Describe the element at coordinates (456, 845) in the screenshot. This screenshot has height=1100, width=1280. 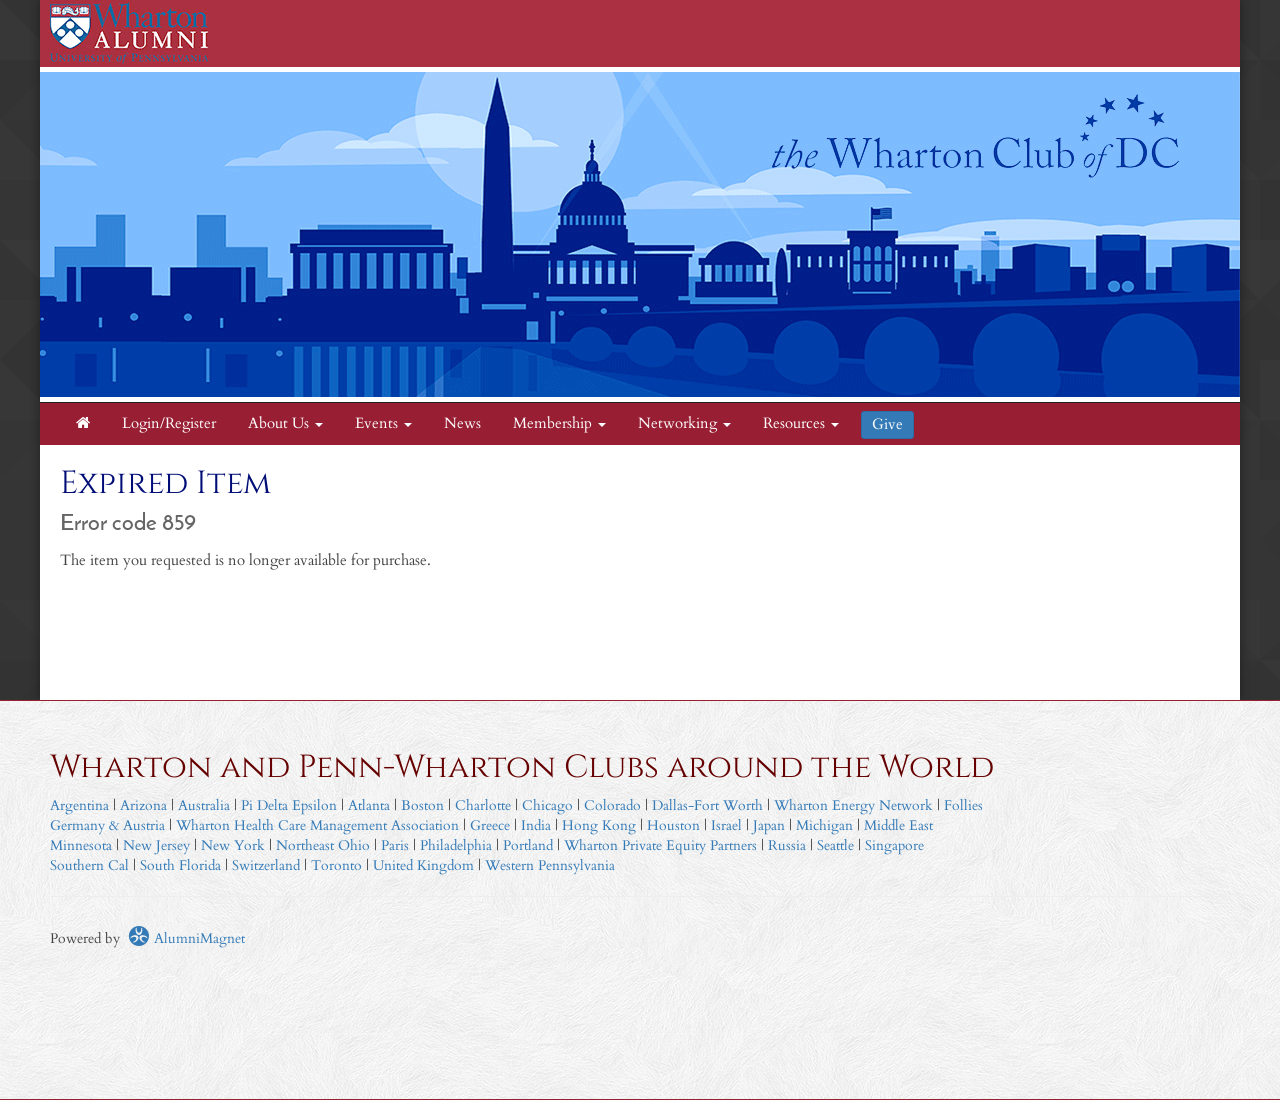
I see `Philadelphia` at that location.